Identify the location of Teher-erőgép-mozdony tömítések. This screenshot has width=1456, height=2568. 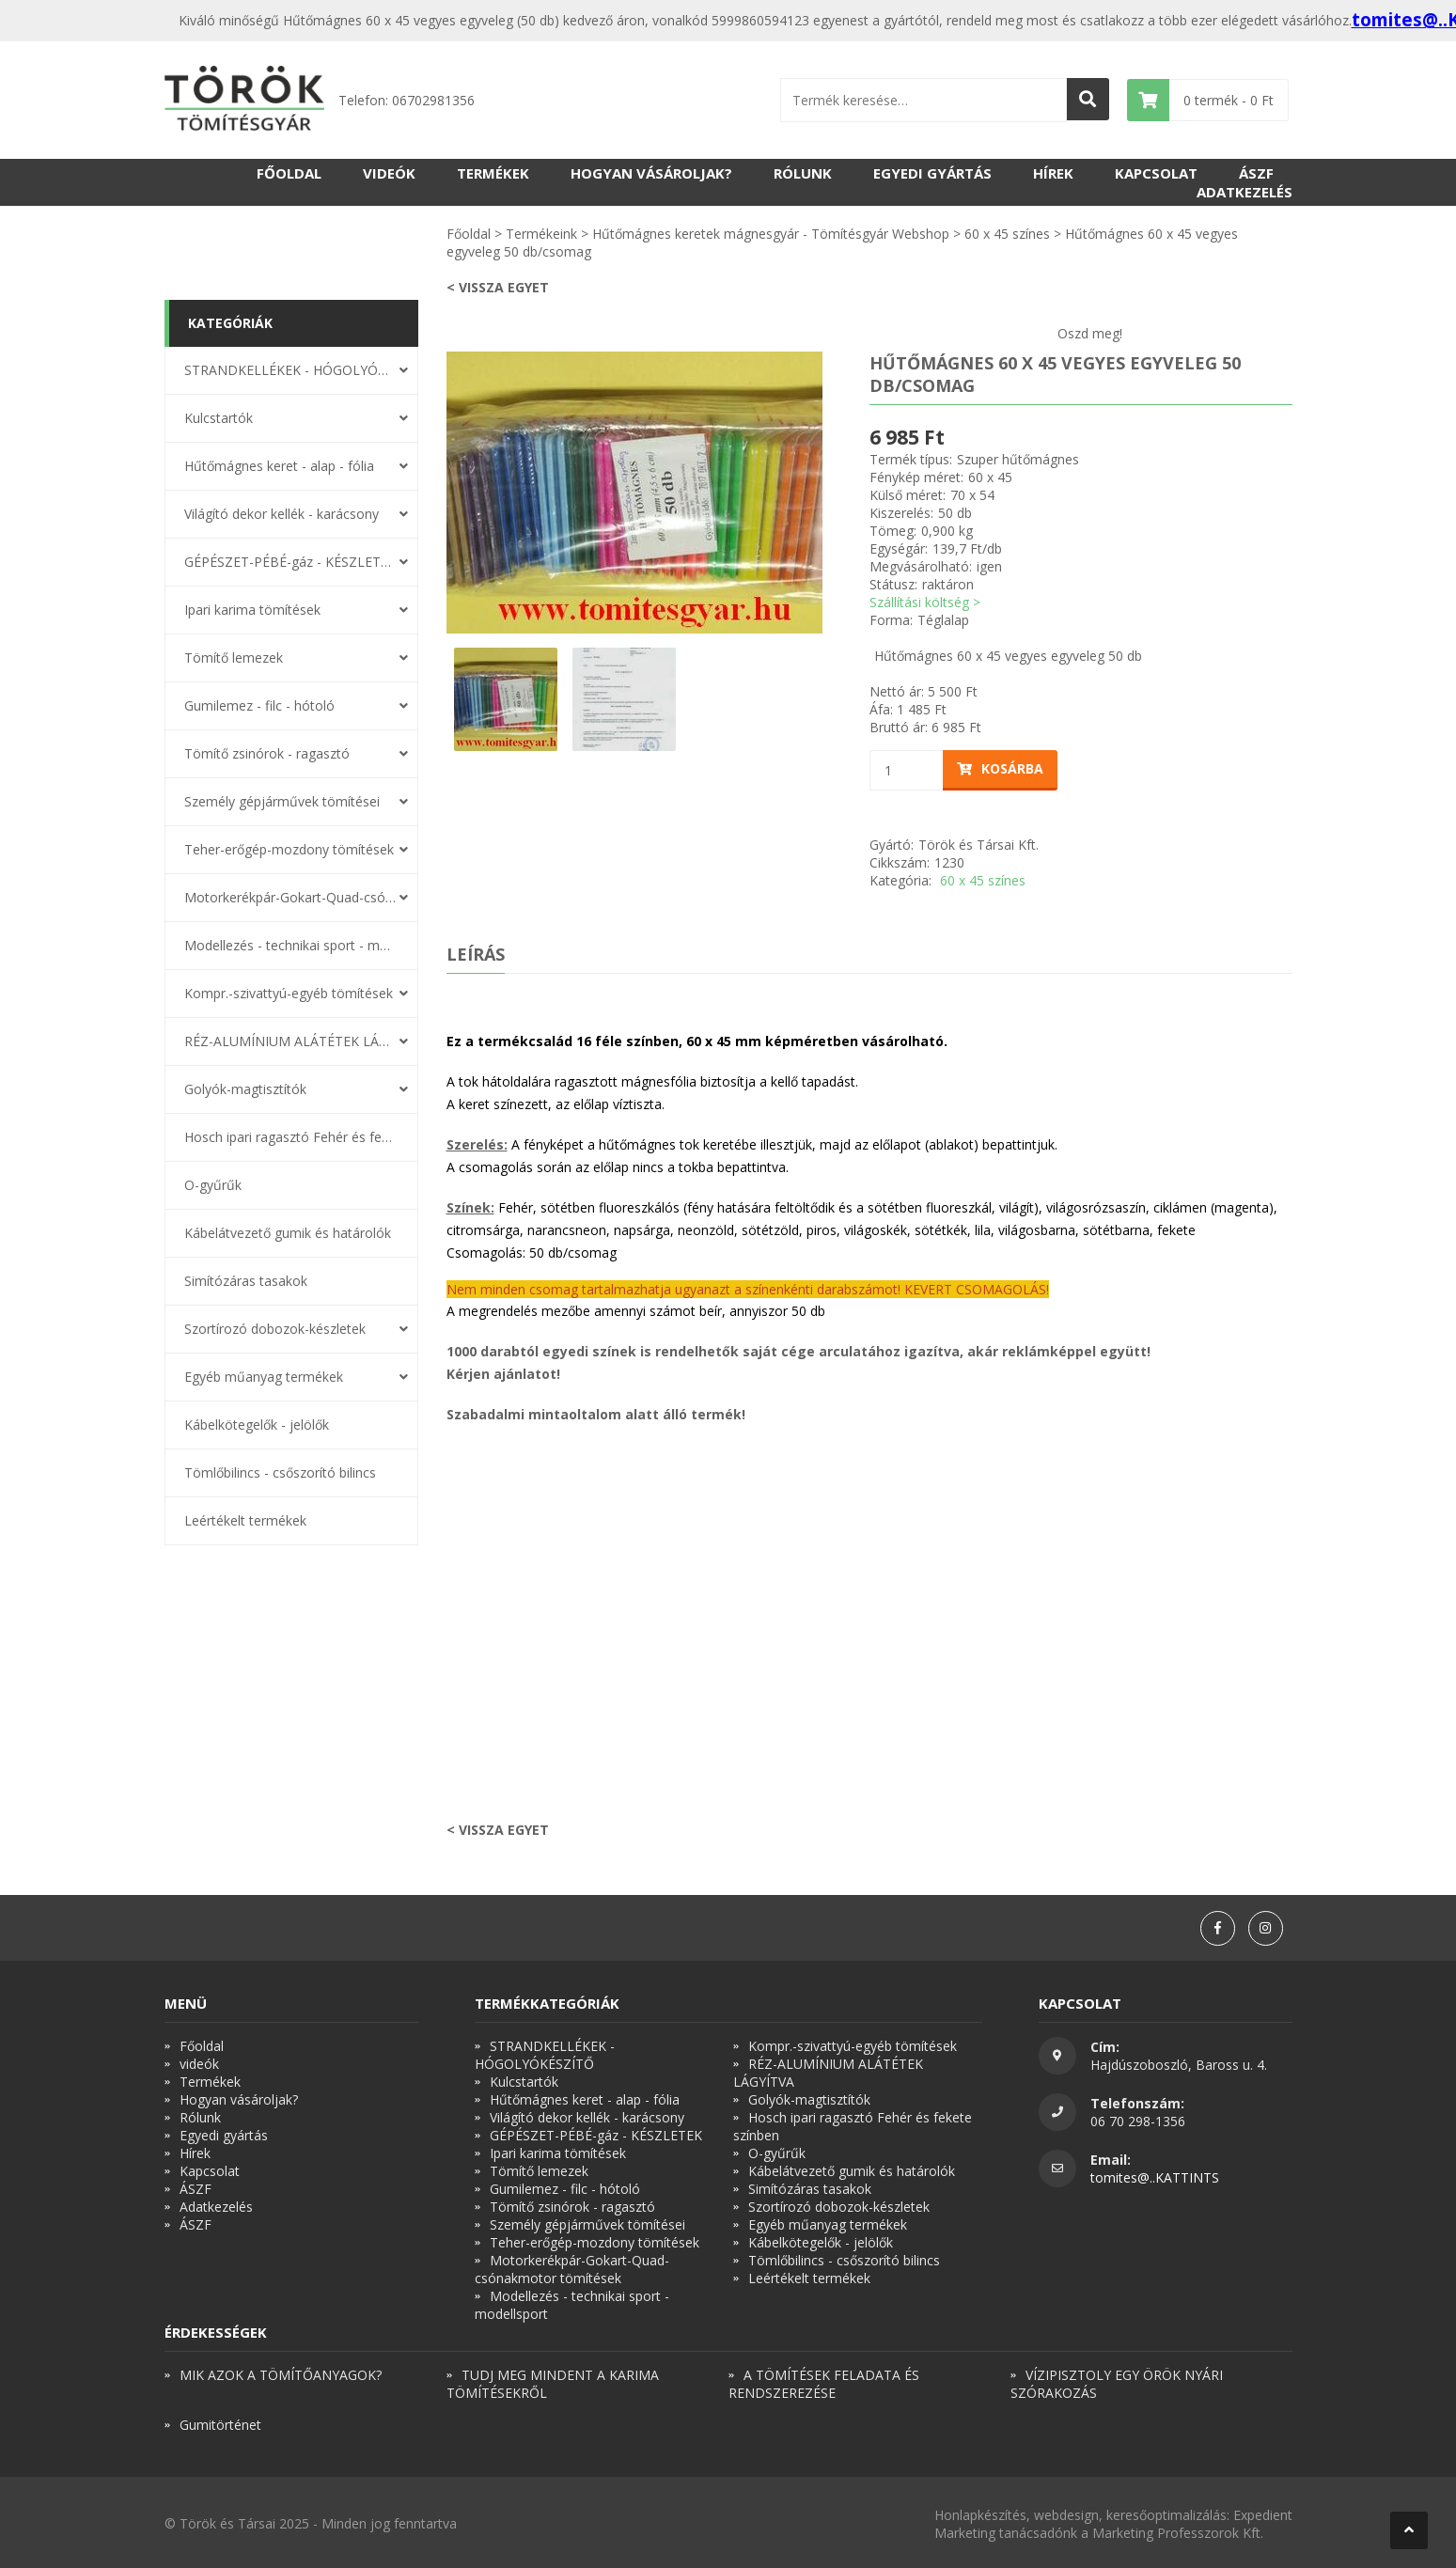
(289, 849).